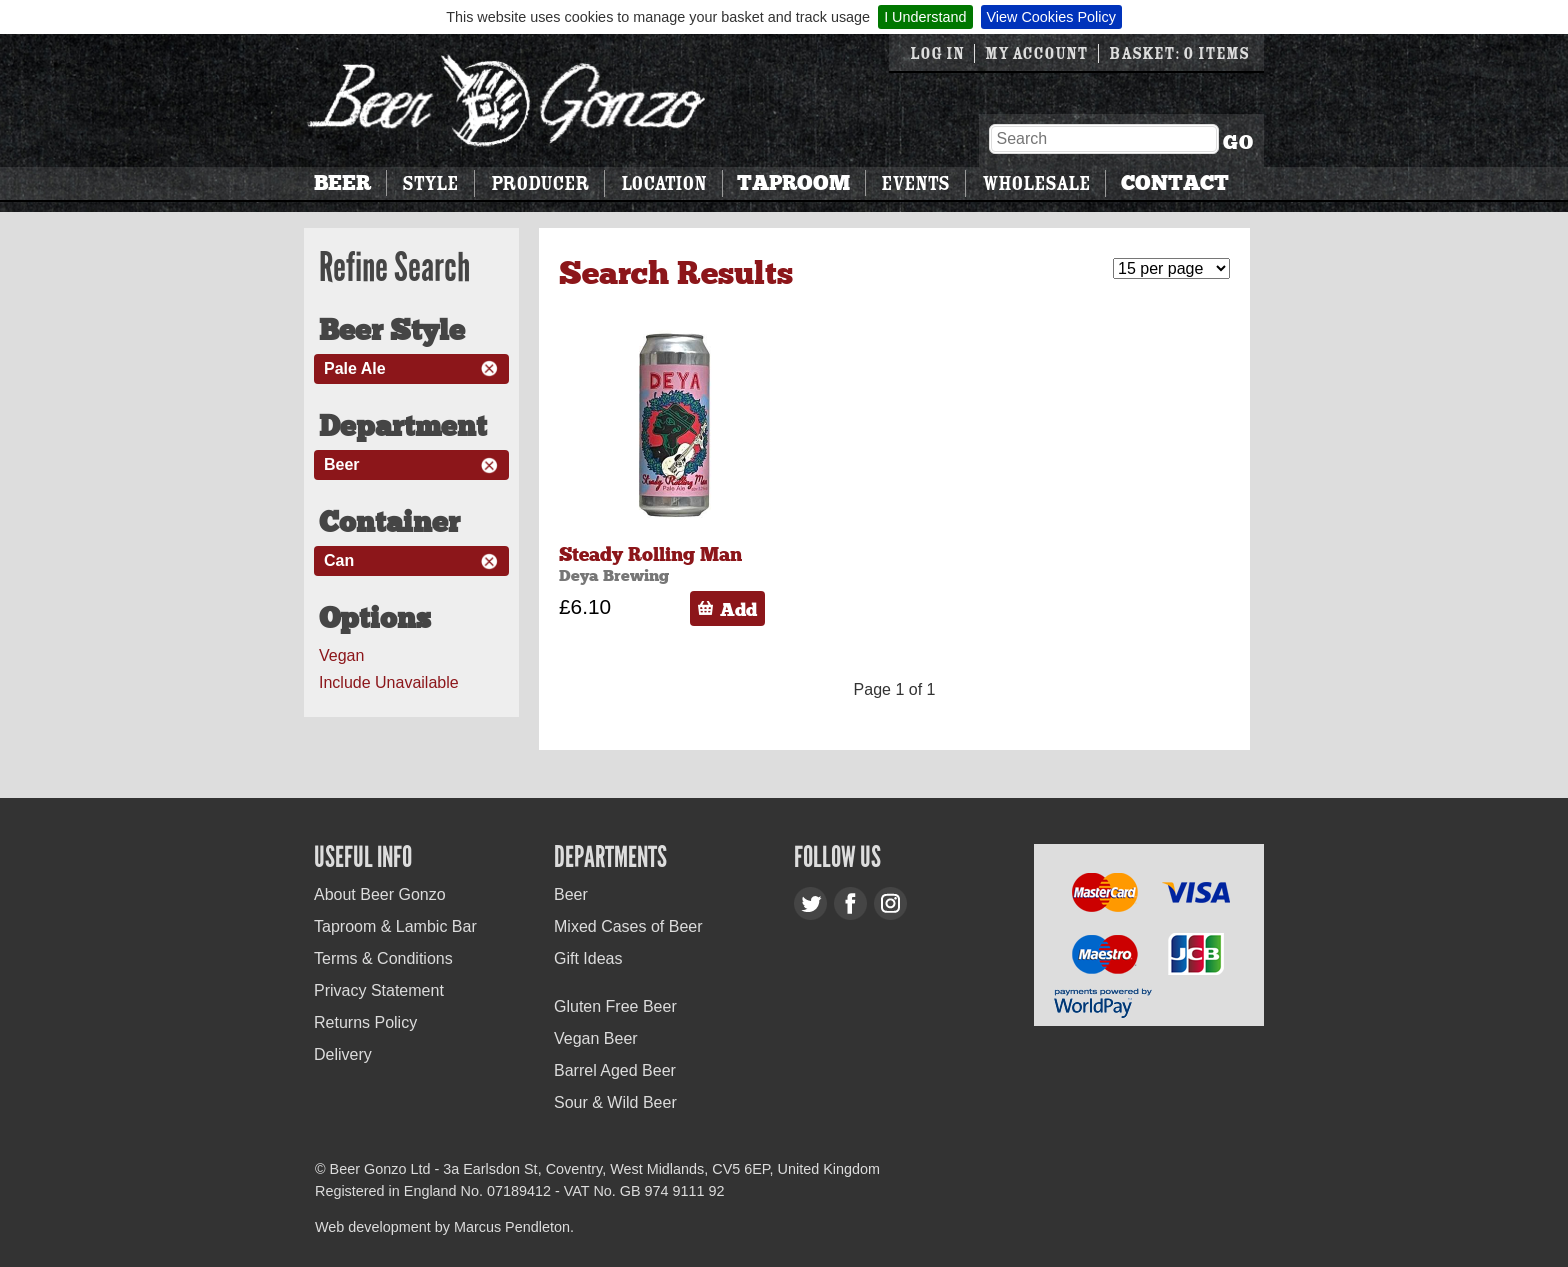  What do you see at coordinates (615, 1070) in the screenshot?
I see `Barrel Aged Beer` at bounding box center [615, 1070].